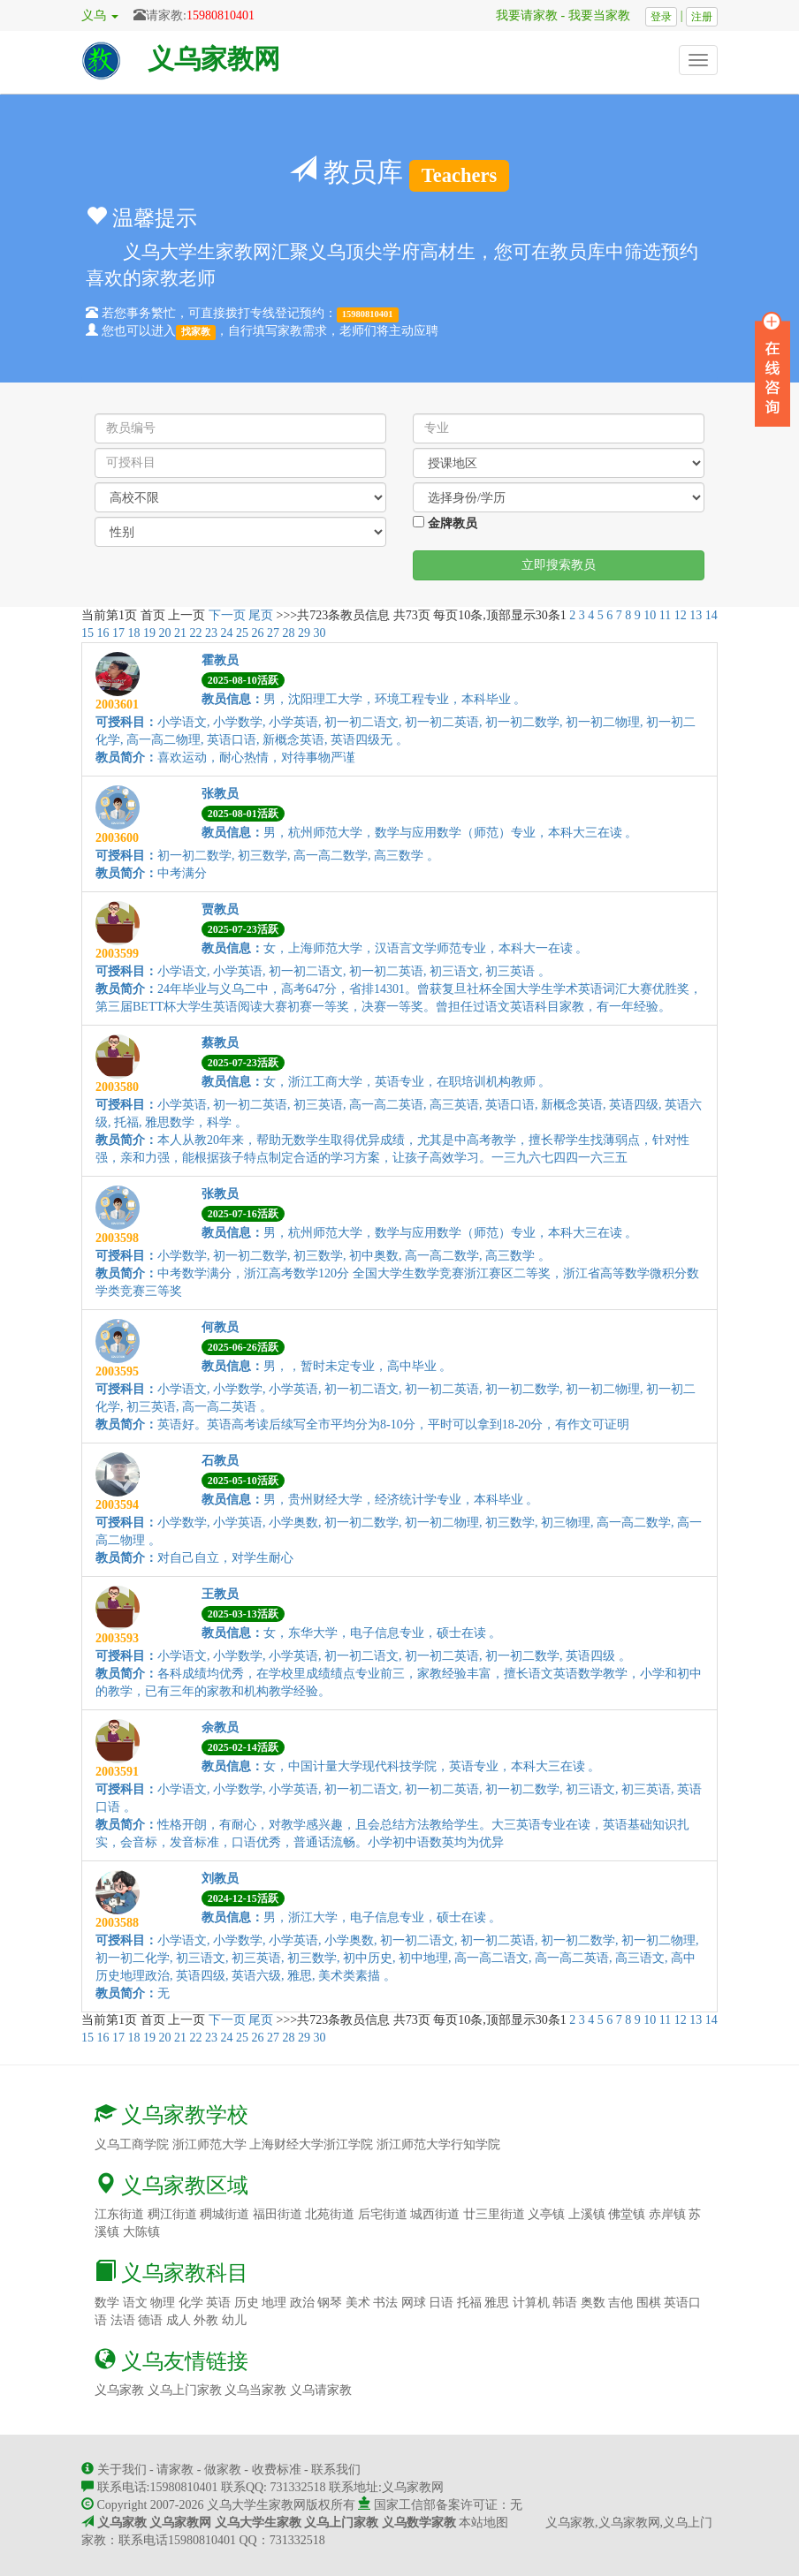 The height and width of the screenshot is (2576, 799). Describe the element at coordinates (435, 2214) in the screenshot. I see `城西街道` at that location.